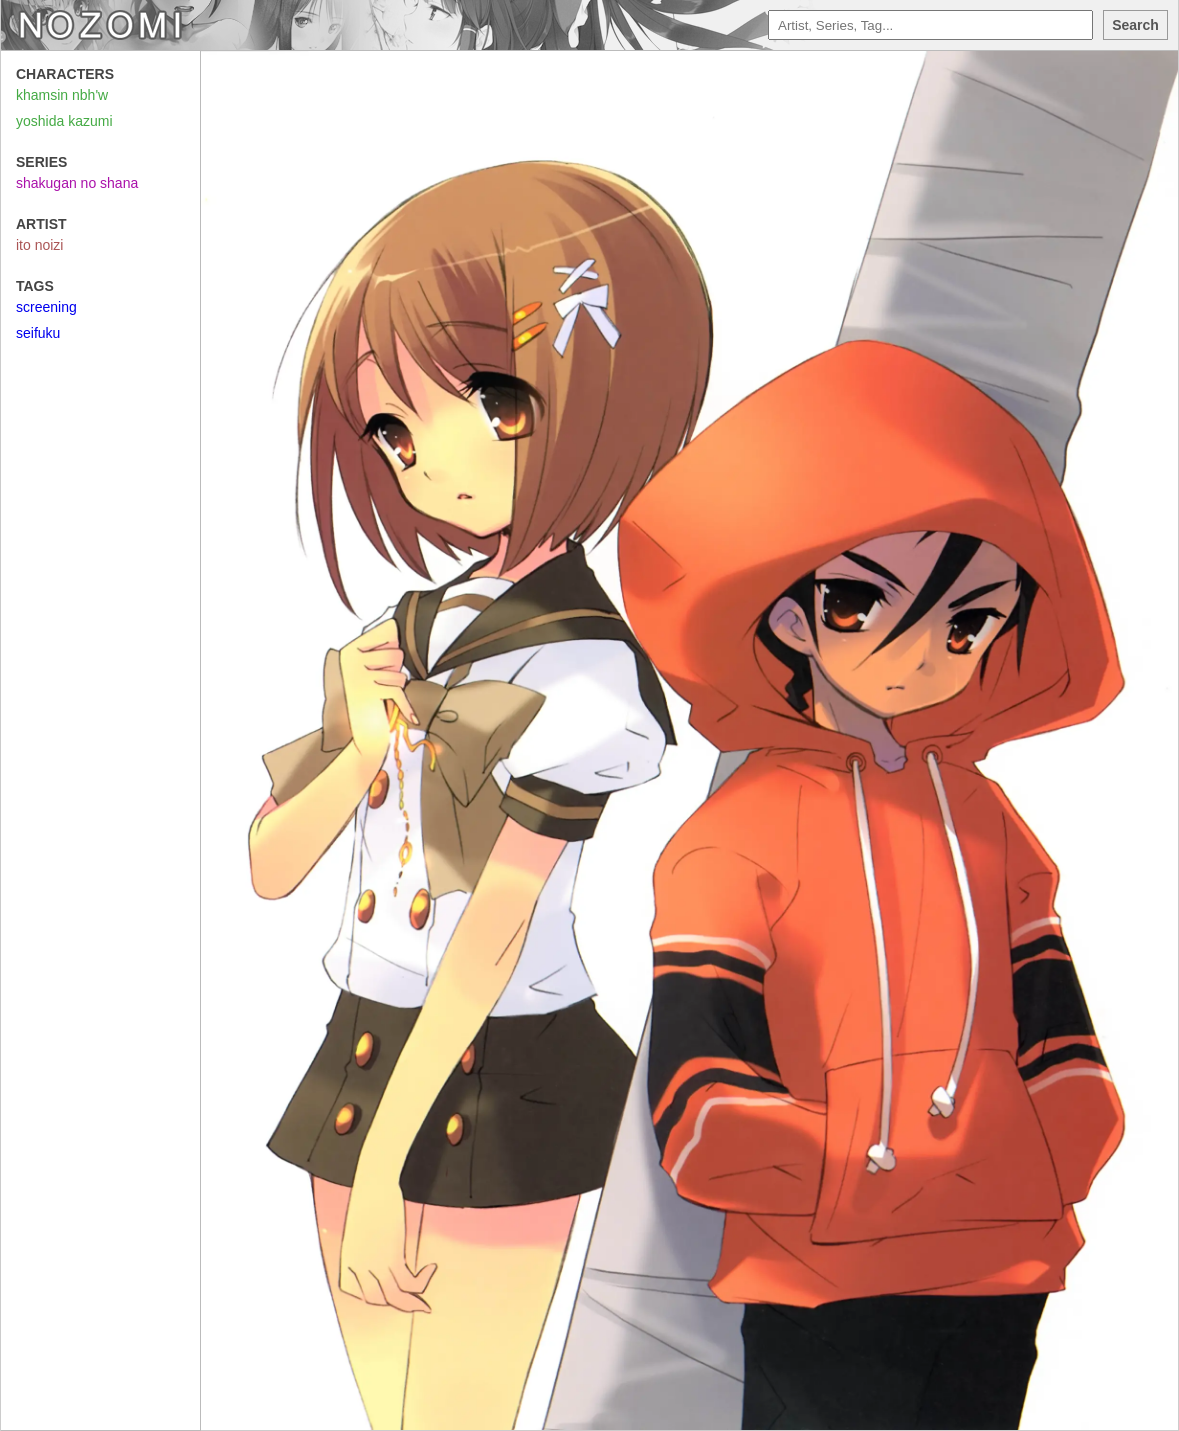  What do you see at coordinates (77, 183) in the screenshot?
I see `shakugan no shana` at bounding box center [77, 183].